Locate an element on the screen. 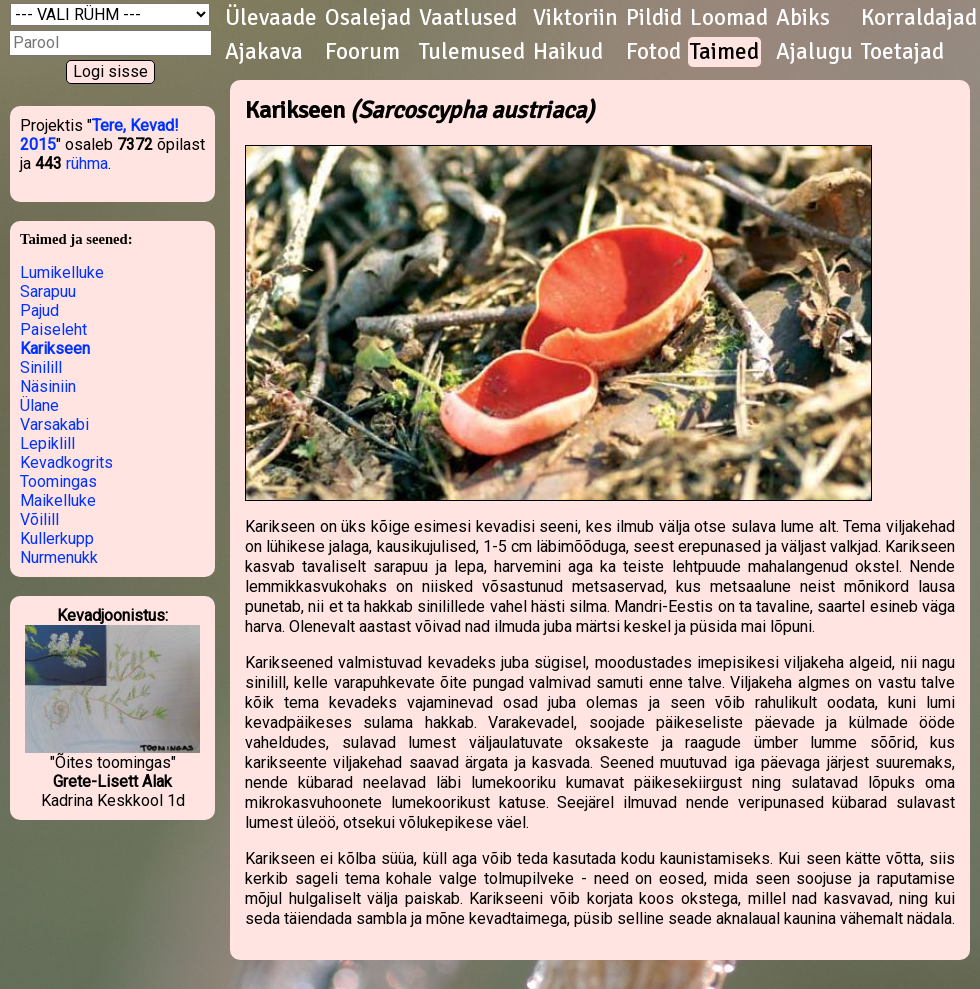  Foorum is located at coordinates (362, 52).